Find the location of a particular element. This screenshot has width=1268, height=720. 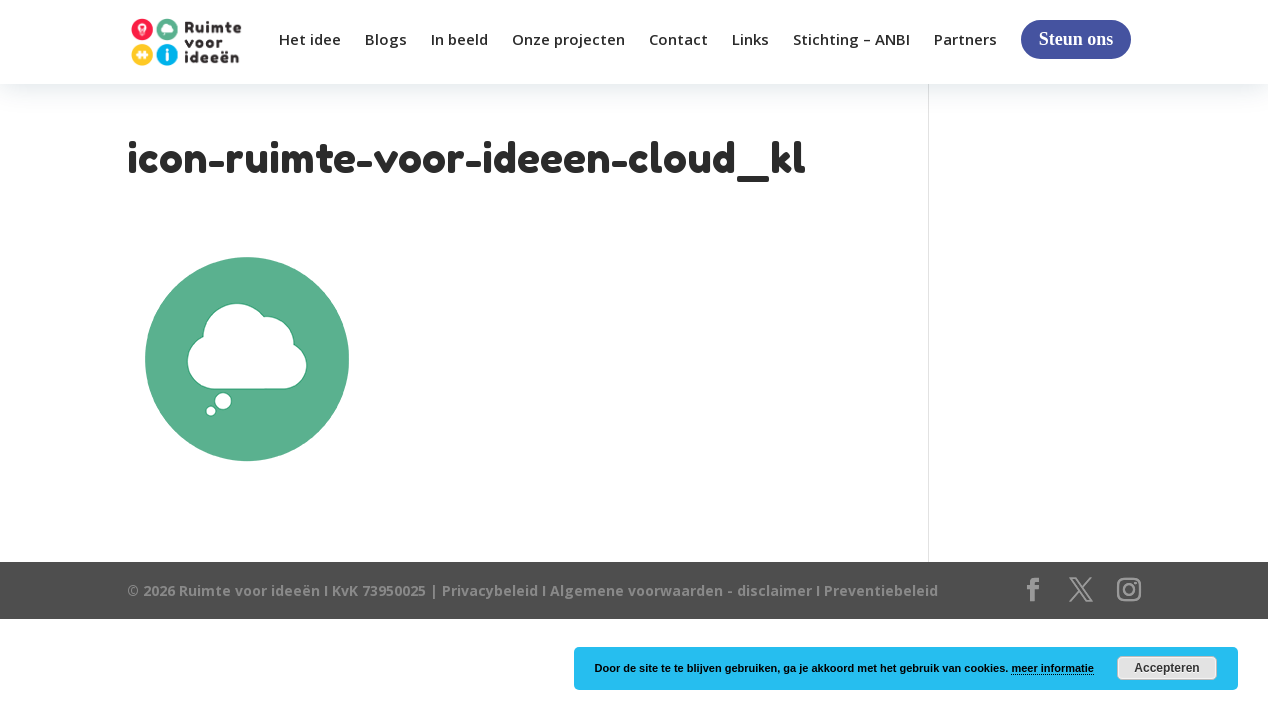

Algemene voorwaarden - disclaimer is located at coordinates (681, 590).